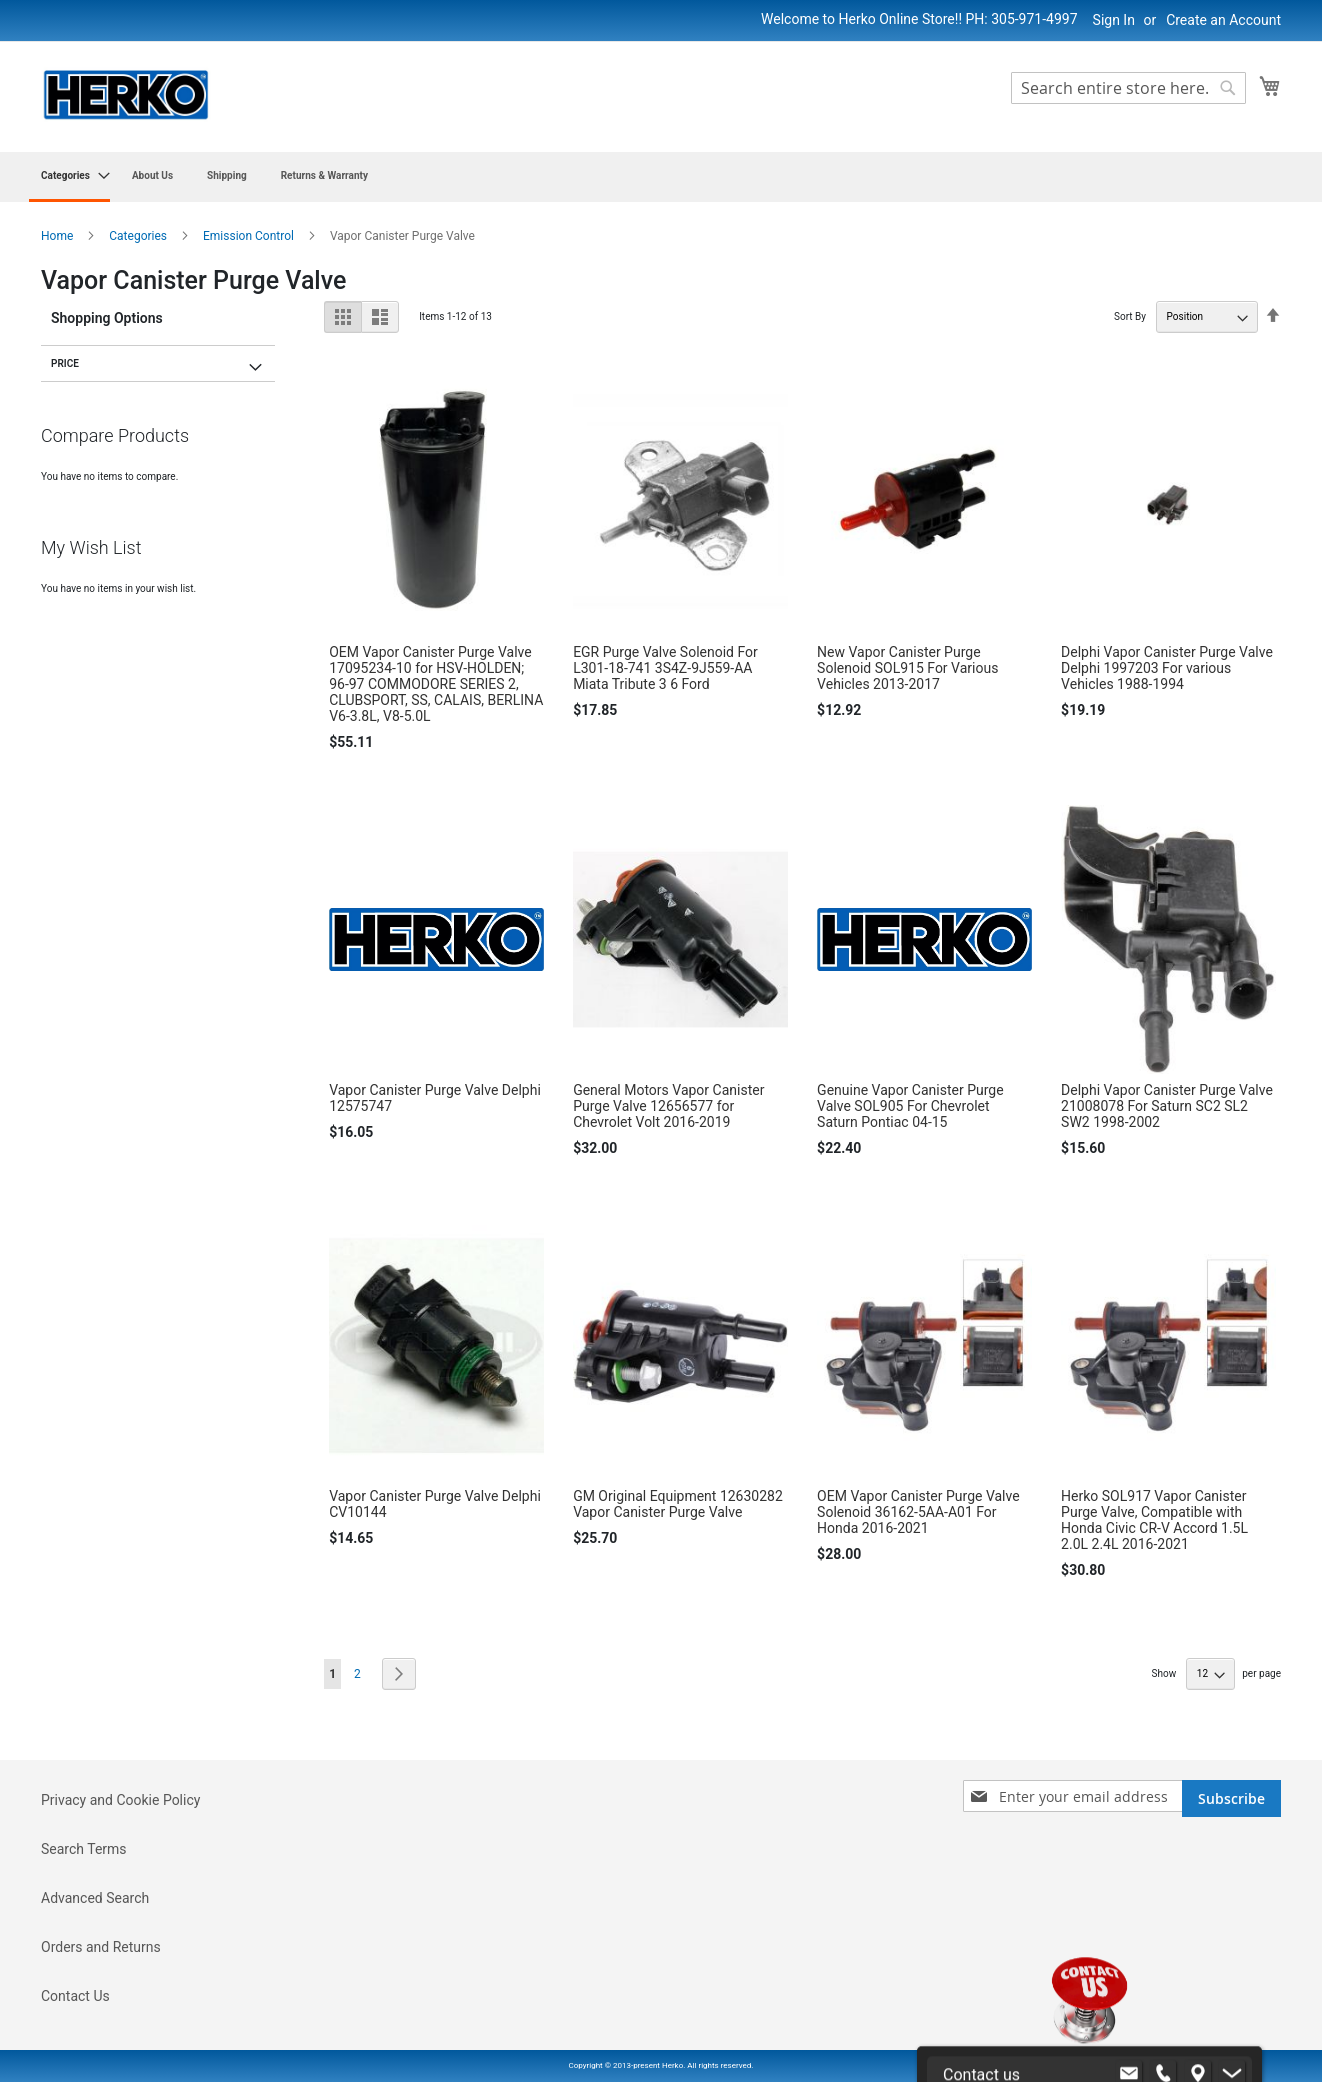  What do you see at coordinates (918, 1512) in the screenshot?
I see `OEM Vapor Canister Purge Valve Solenoid 36162-5AA-A01 For Honda 2016-2021` at bounding box center [918, 1512].